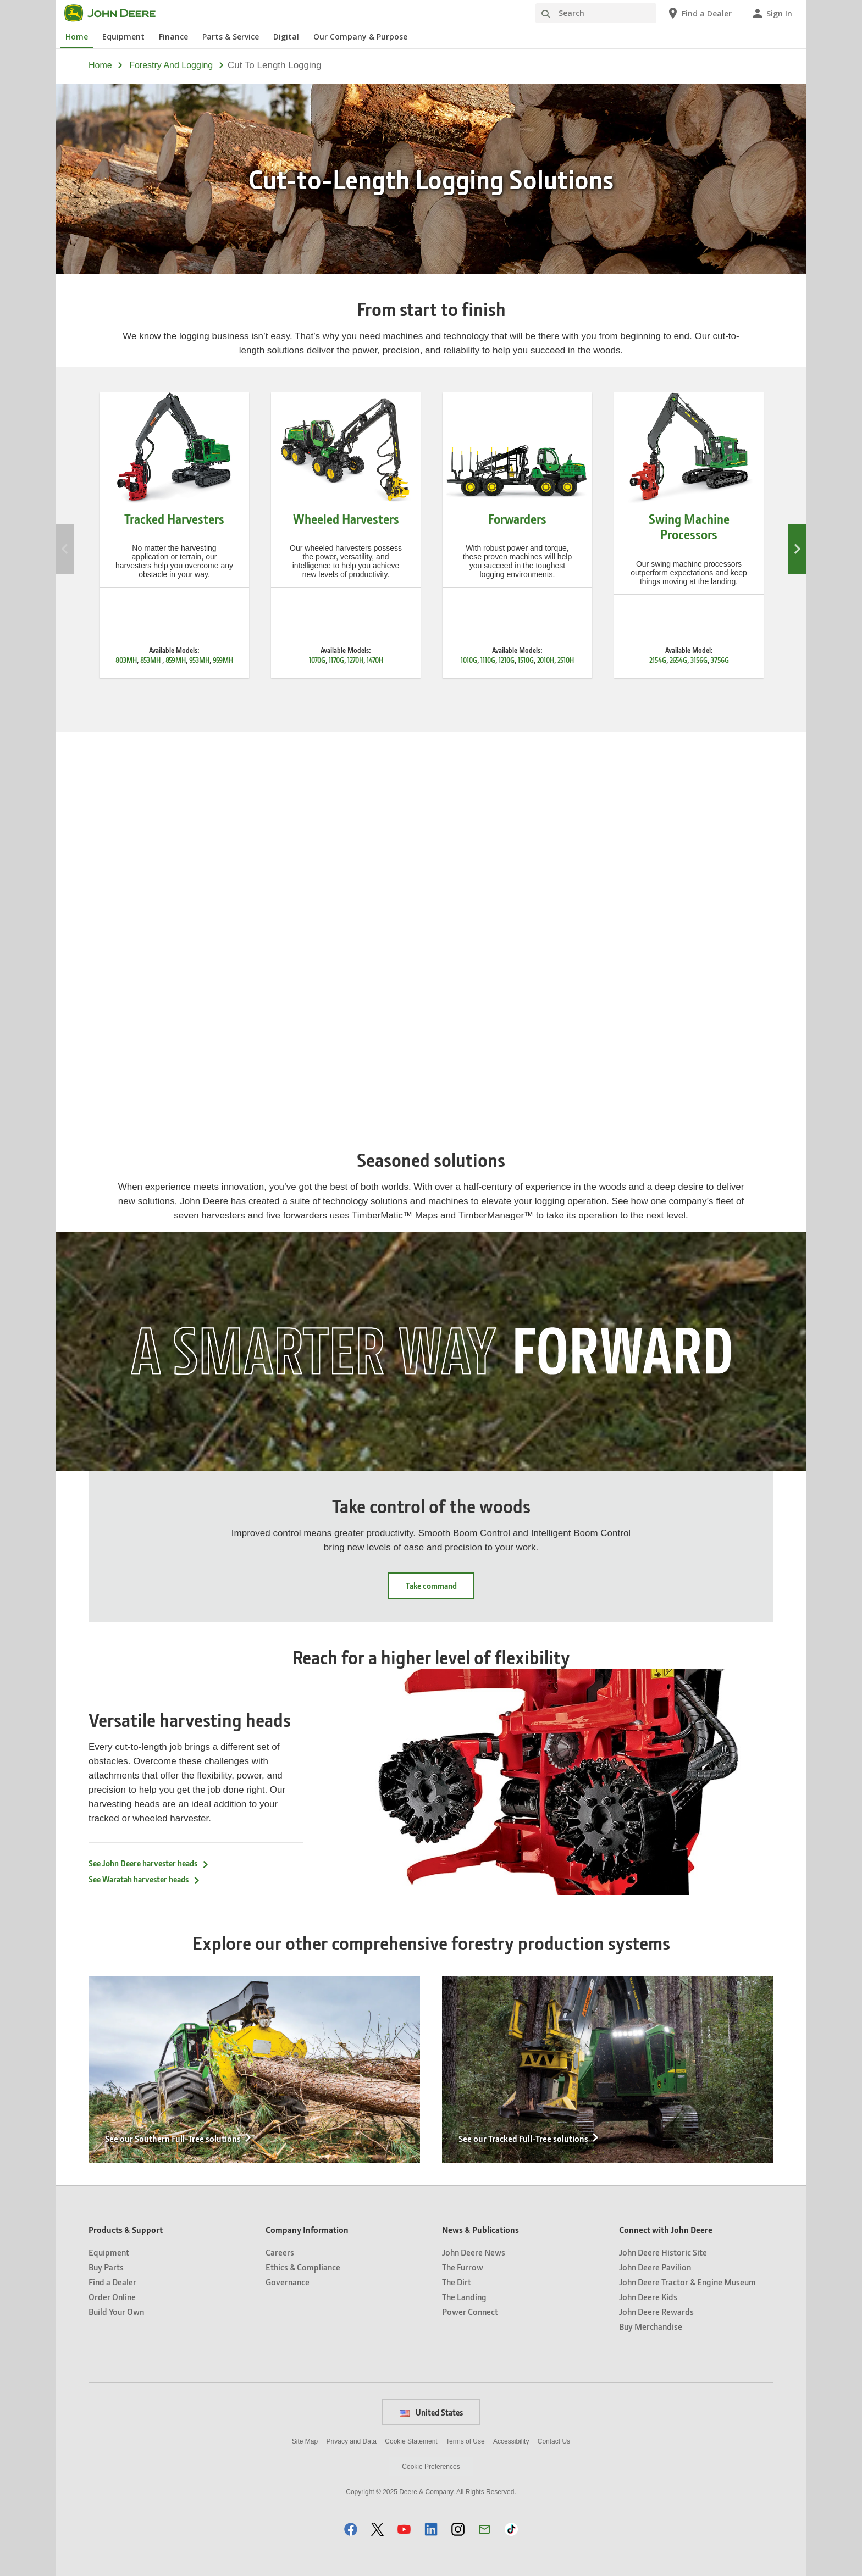  What do you see at coordinates (171, 65) in the screenshot?
I see `forestry and logging` at bounding box center [171, 65].